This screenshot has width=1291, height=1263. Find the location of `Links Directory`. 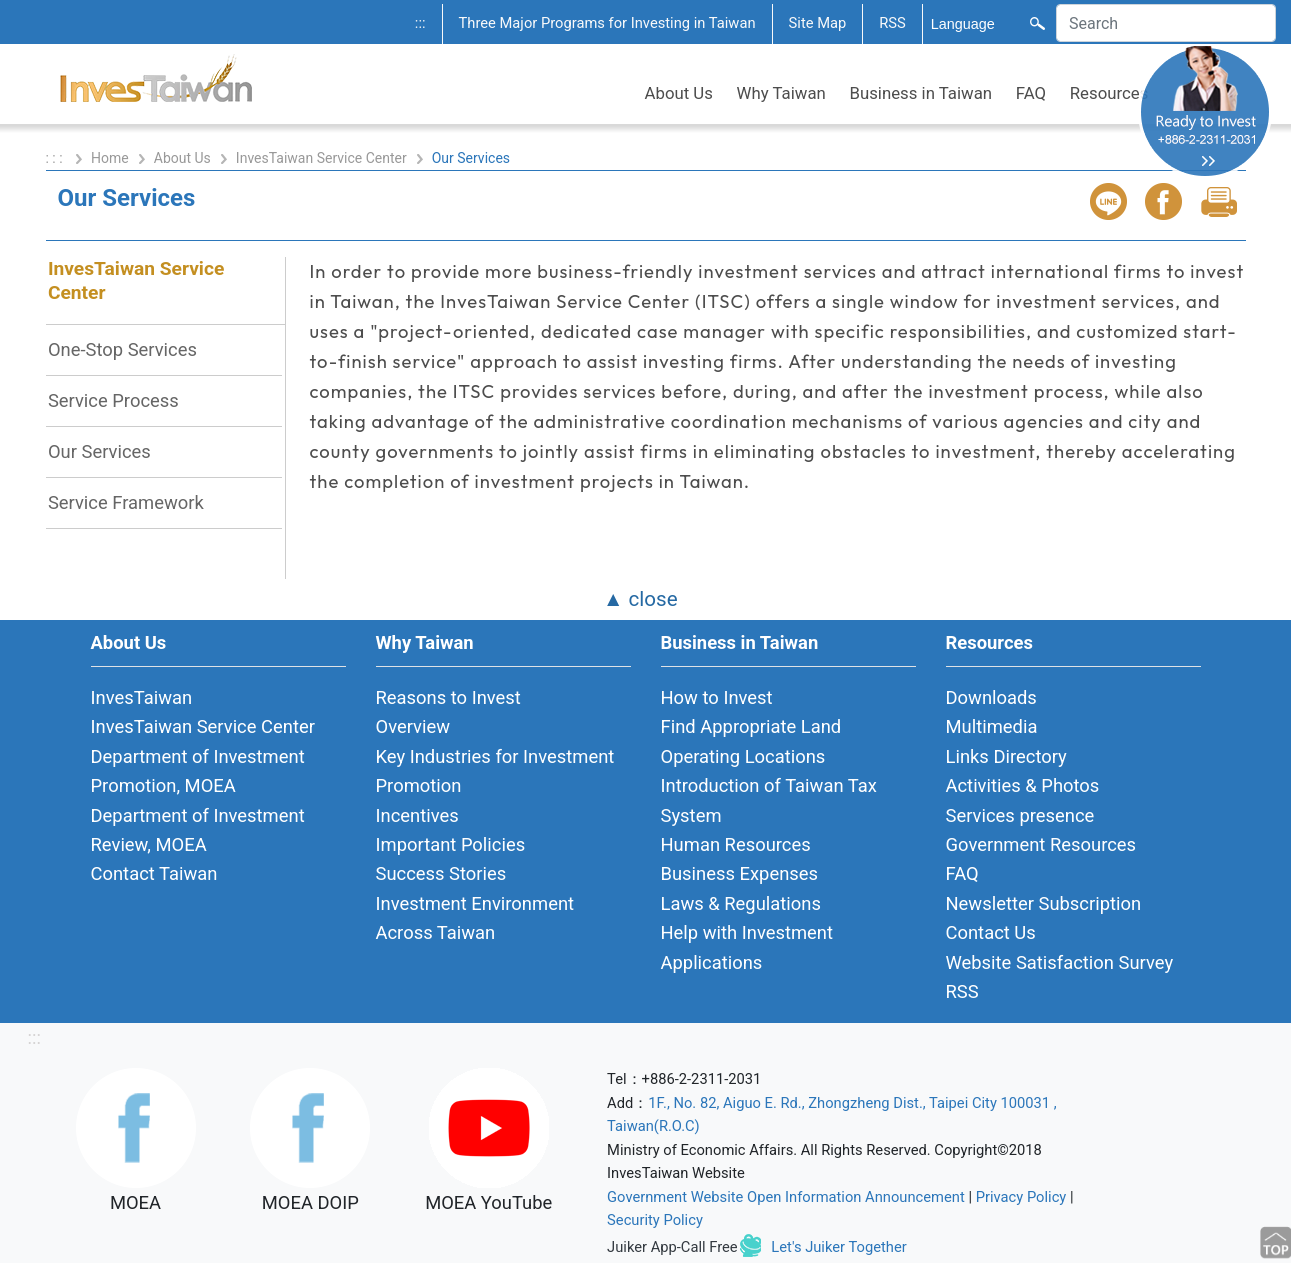

Links Directory is located at coordinates (1006, 756).